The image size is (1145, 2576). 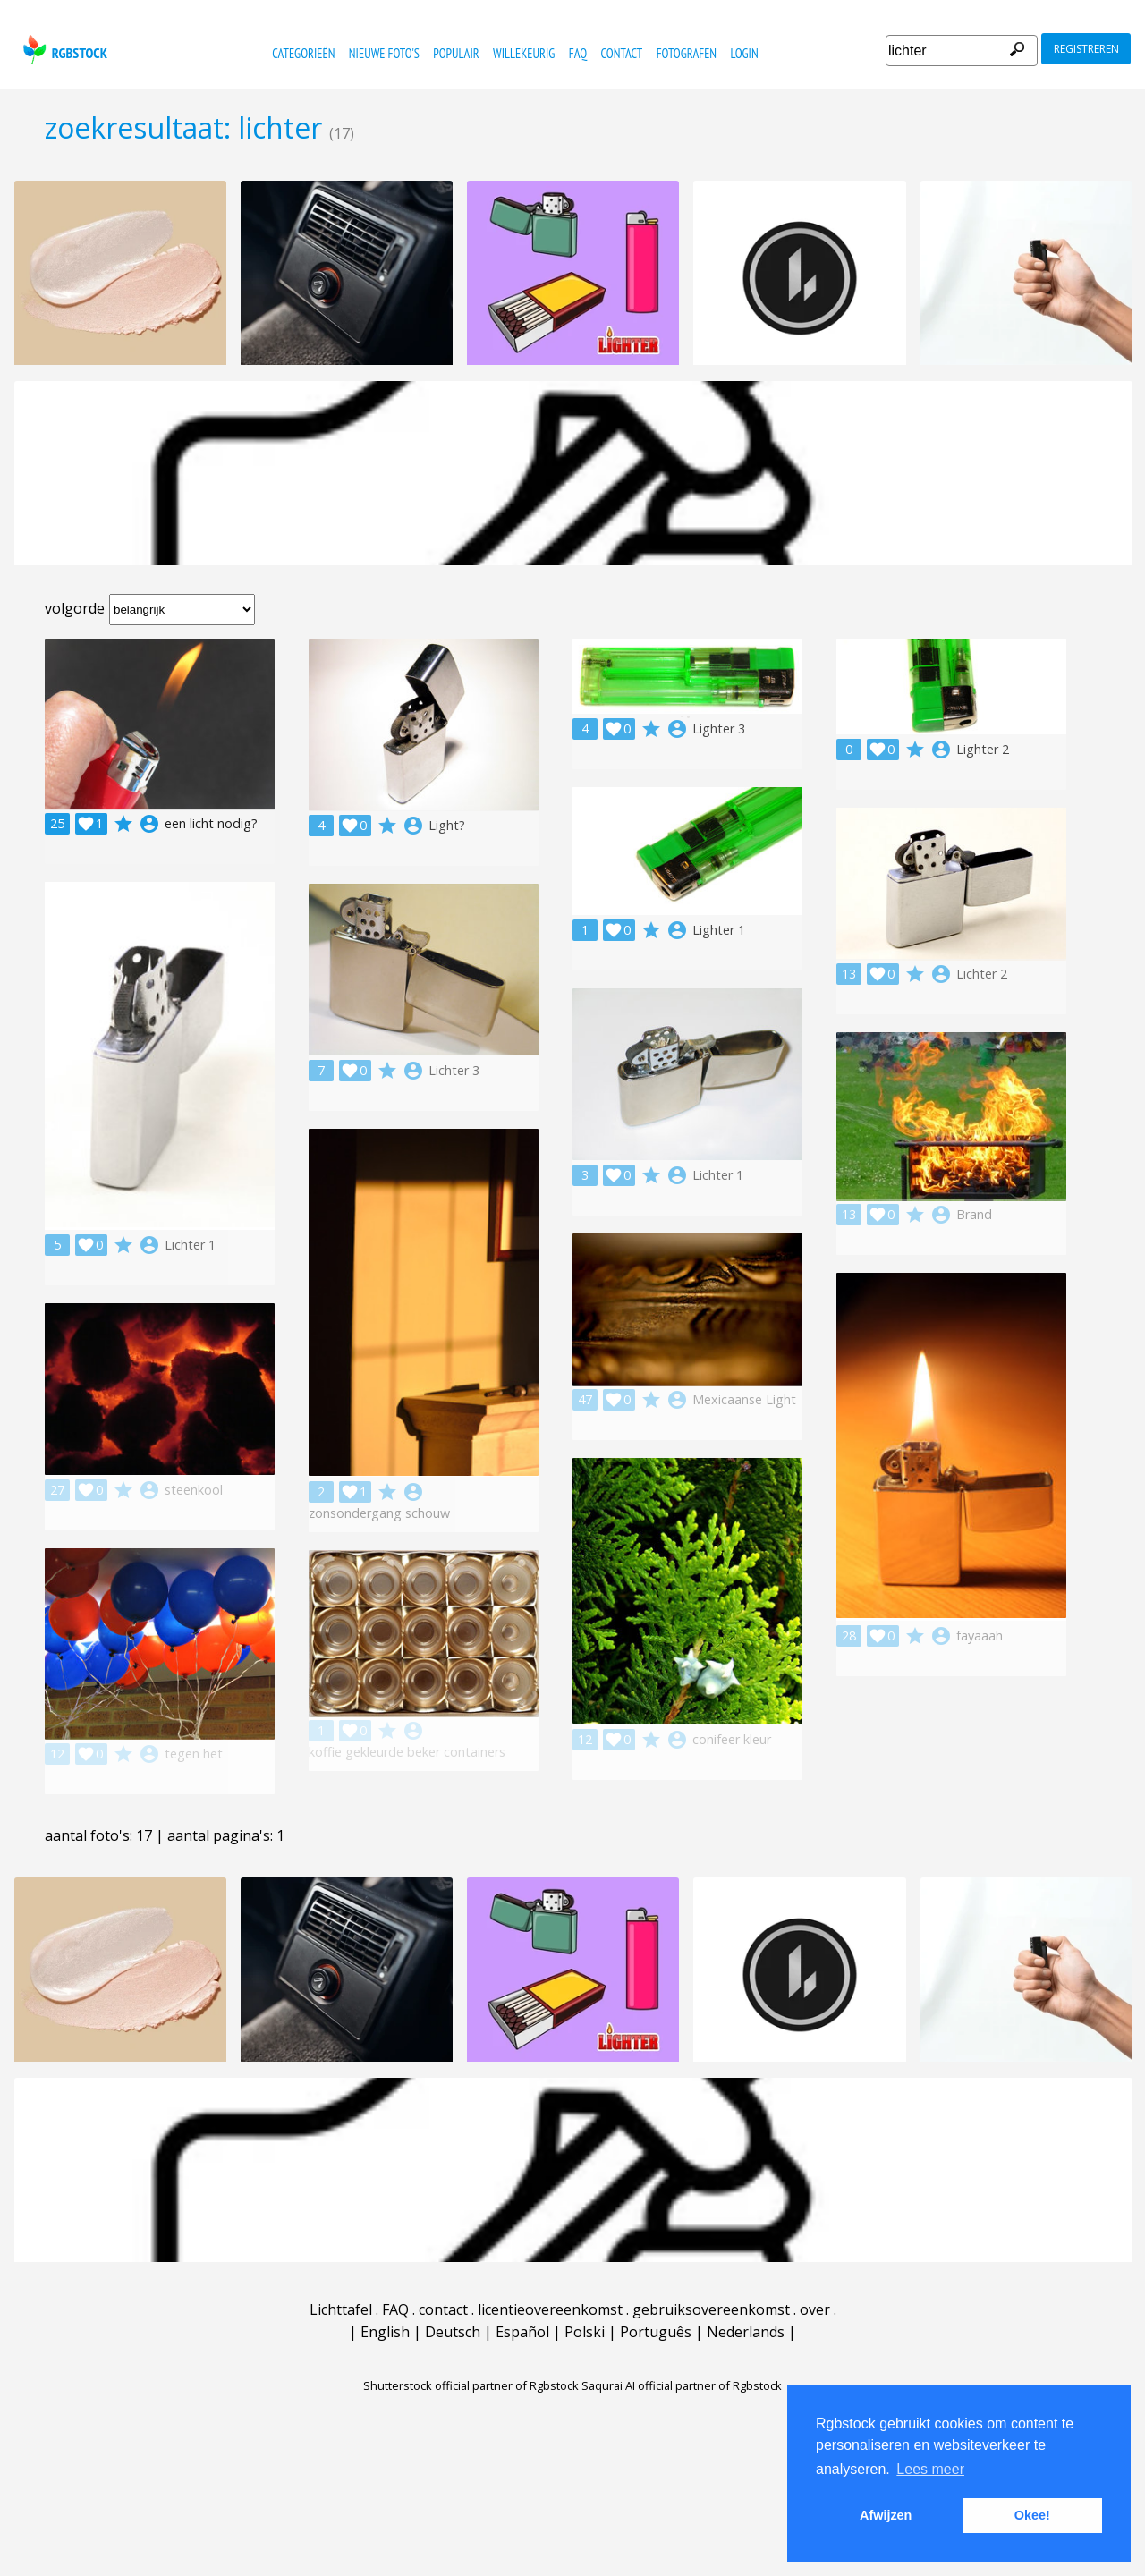 What do you see at coordinates (746, 2332) in the screenshot?
I see `Nederlands` at bounding box center [746, 2332].